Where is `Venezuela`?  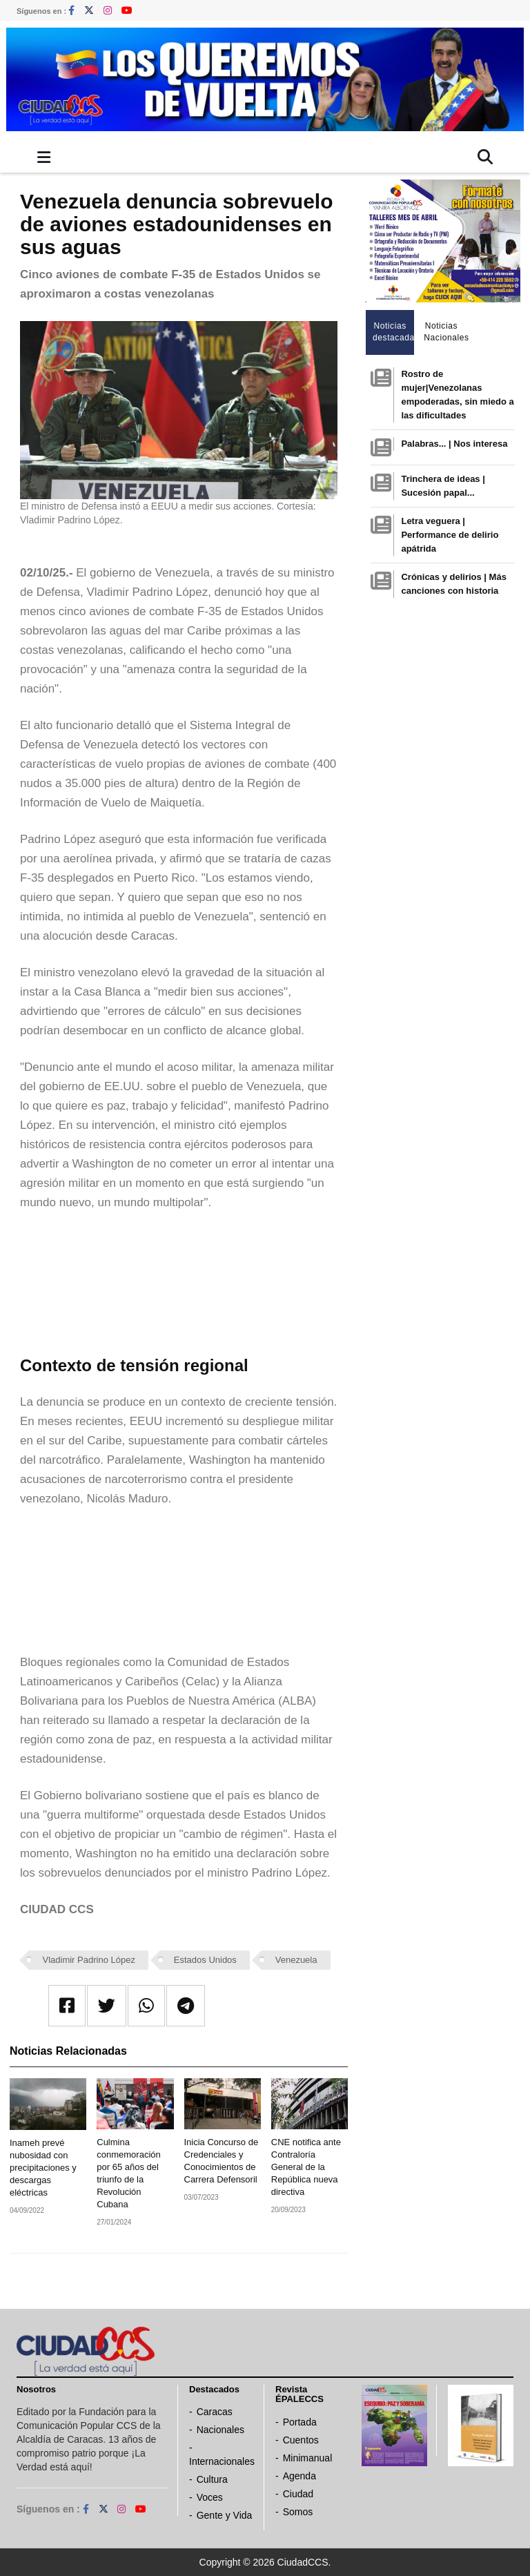
Venezuela is located at coordinates (296, 1960).